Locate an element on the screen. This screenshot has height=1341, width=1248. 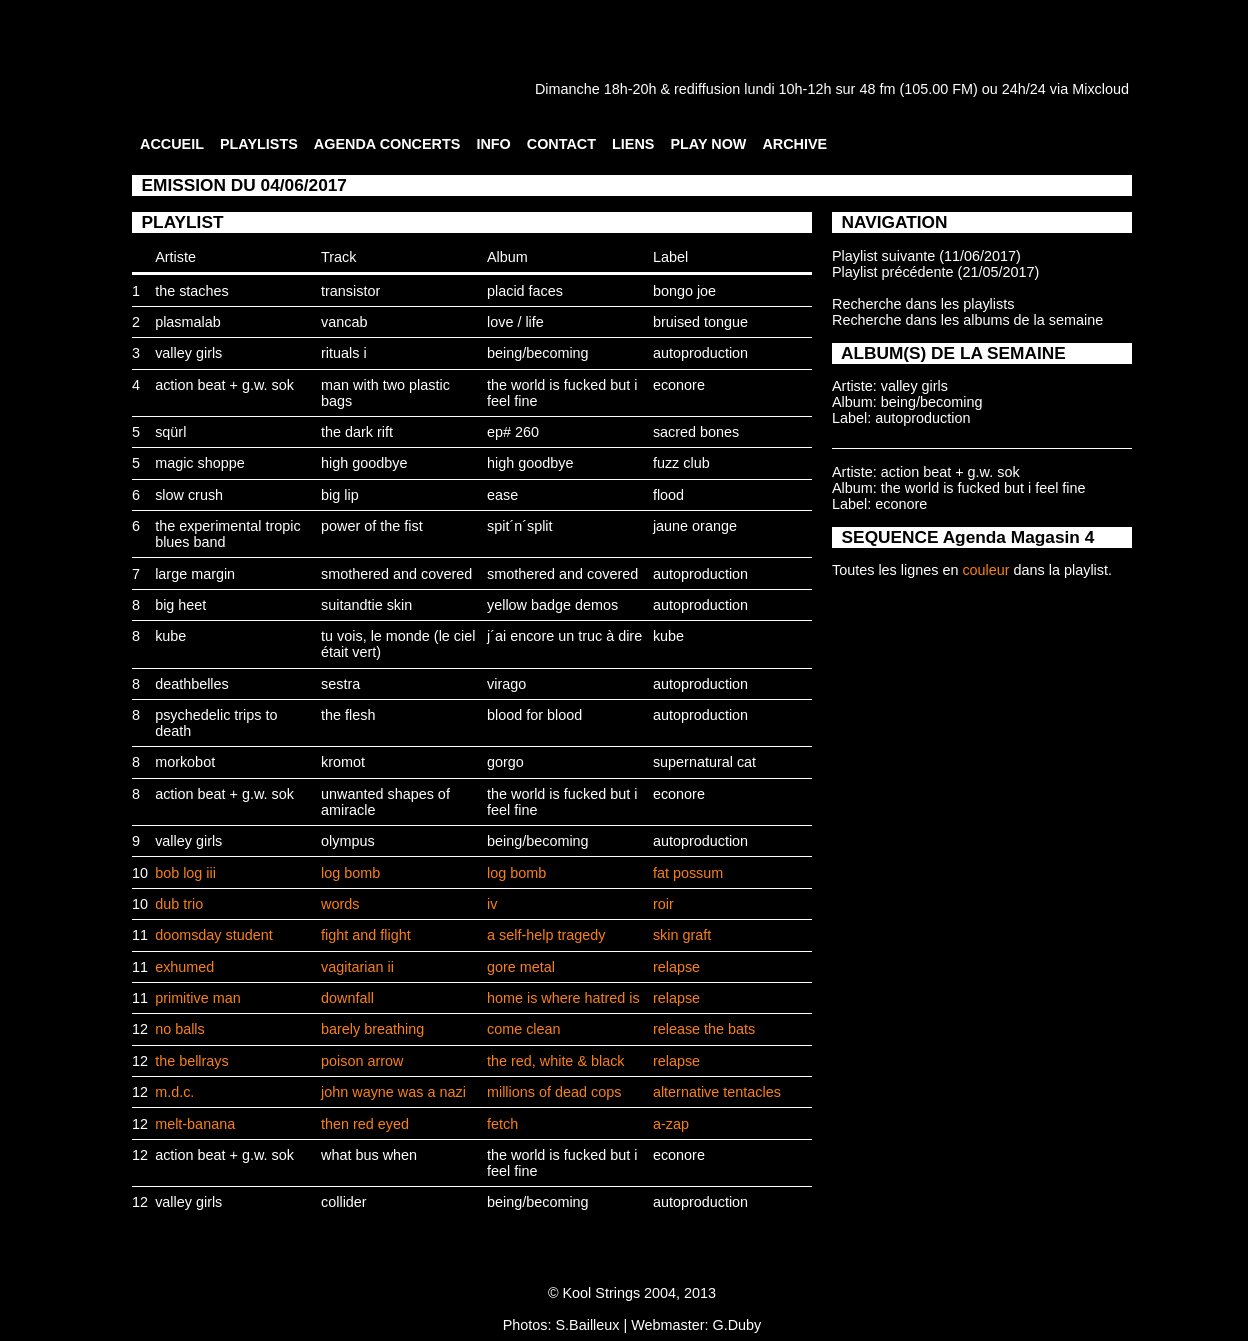
Playlist suivante (11/06/2017) is located at coordinates (926, 256).